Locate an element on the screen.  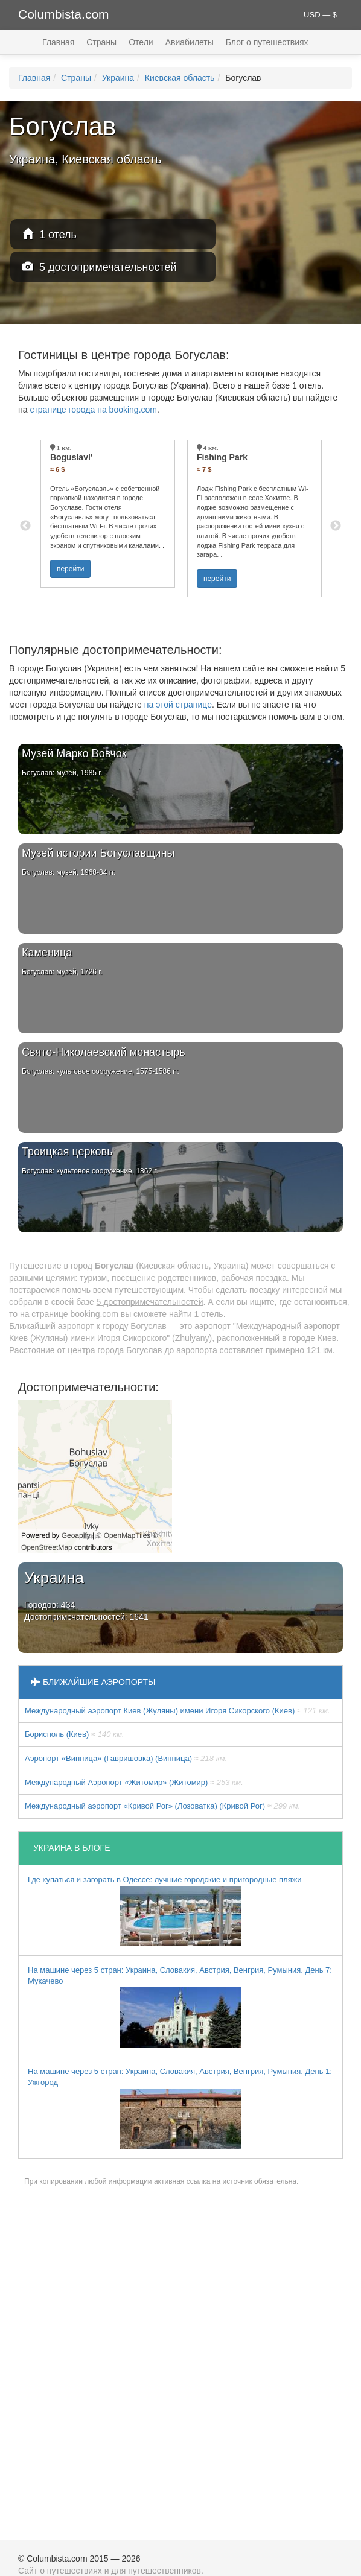
Отели is located at coordinates (141, 42).